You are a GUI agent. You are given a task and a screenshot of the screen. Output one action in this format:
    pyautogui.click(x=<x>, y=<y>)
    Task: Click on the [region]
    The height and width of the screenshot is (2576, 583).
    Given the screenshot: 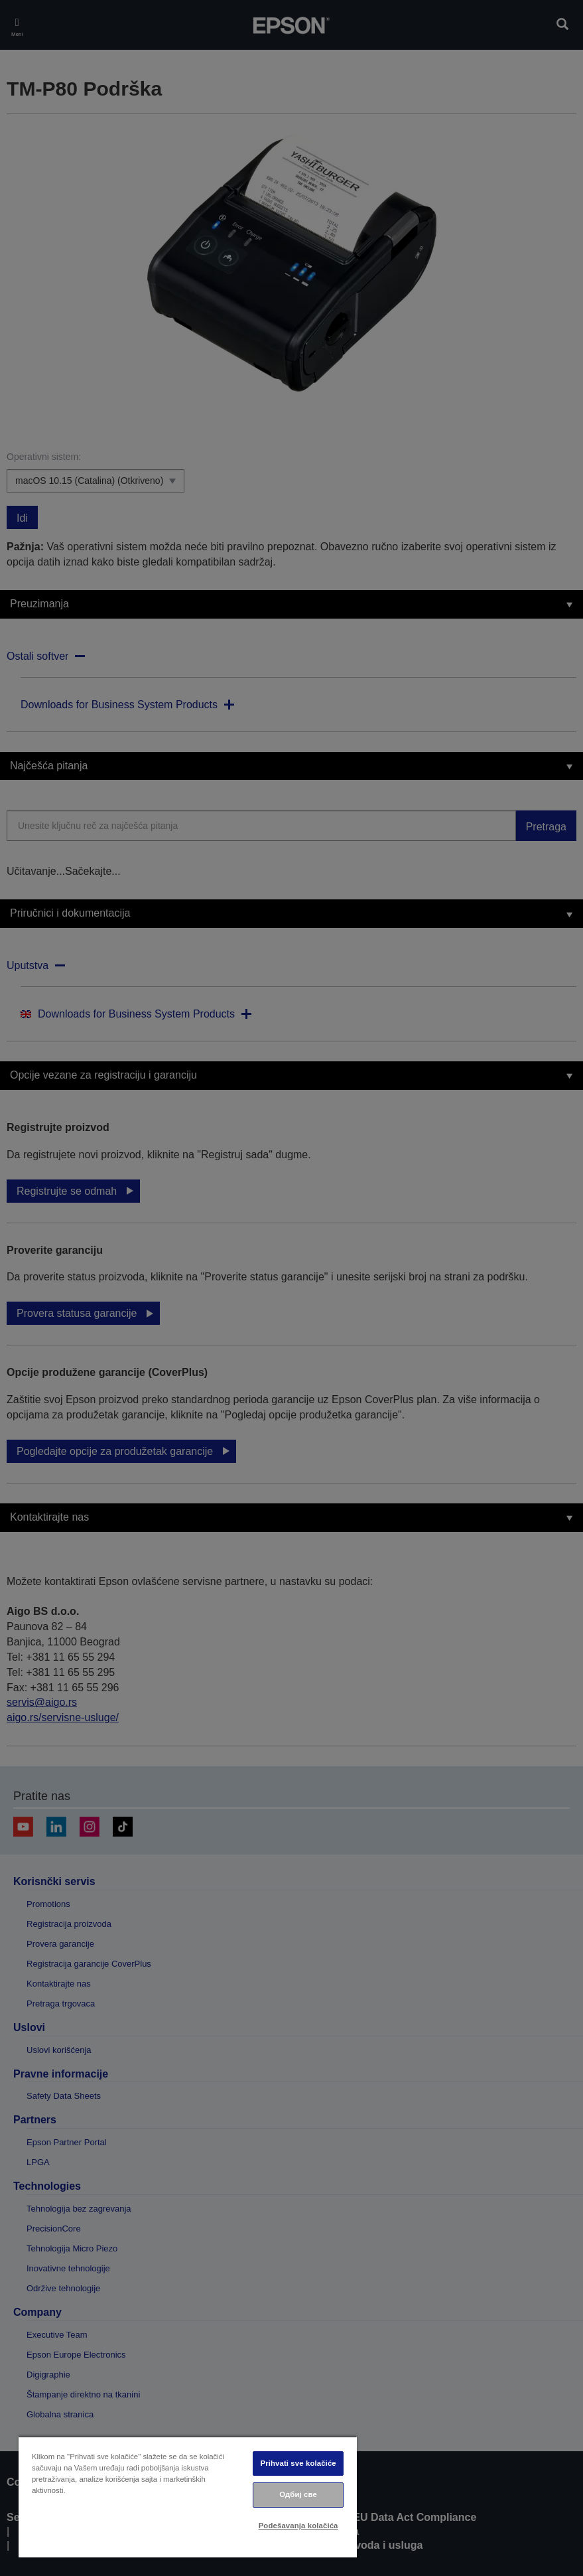 What is the action you would take?
    pyautogui.click(x=188, y=2496)
    